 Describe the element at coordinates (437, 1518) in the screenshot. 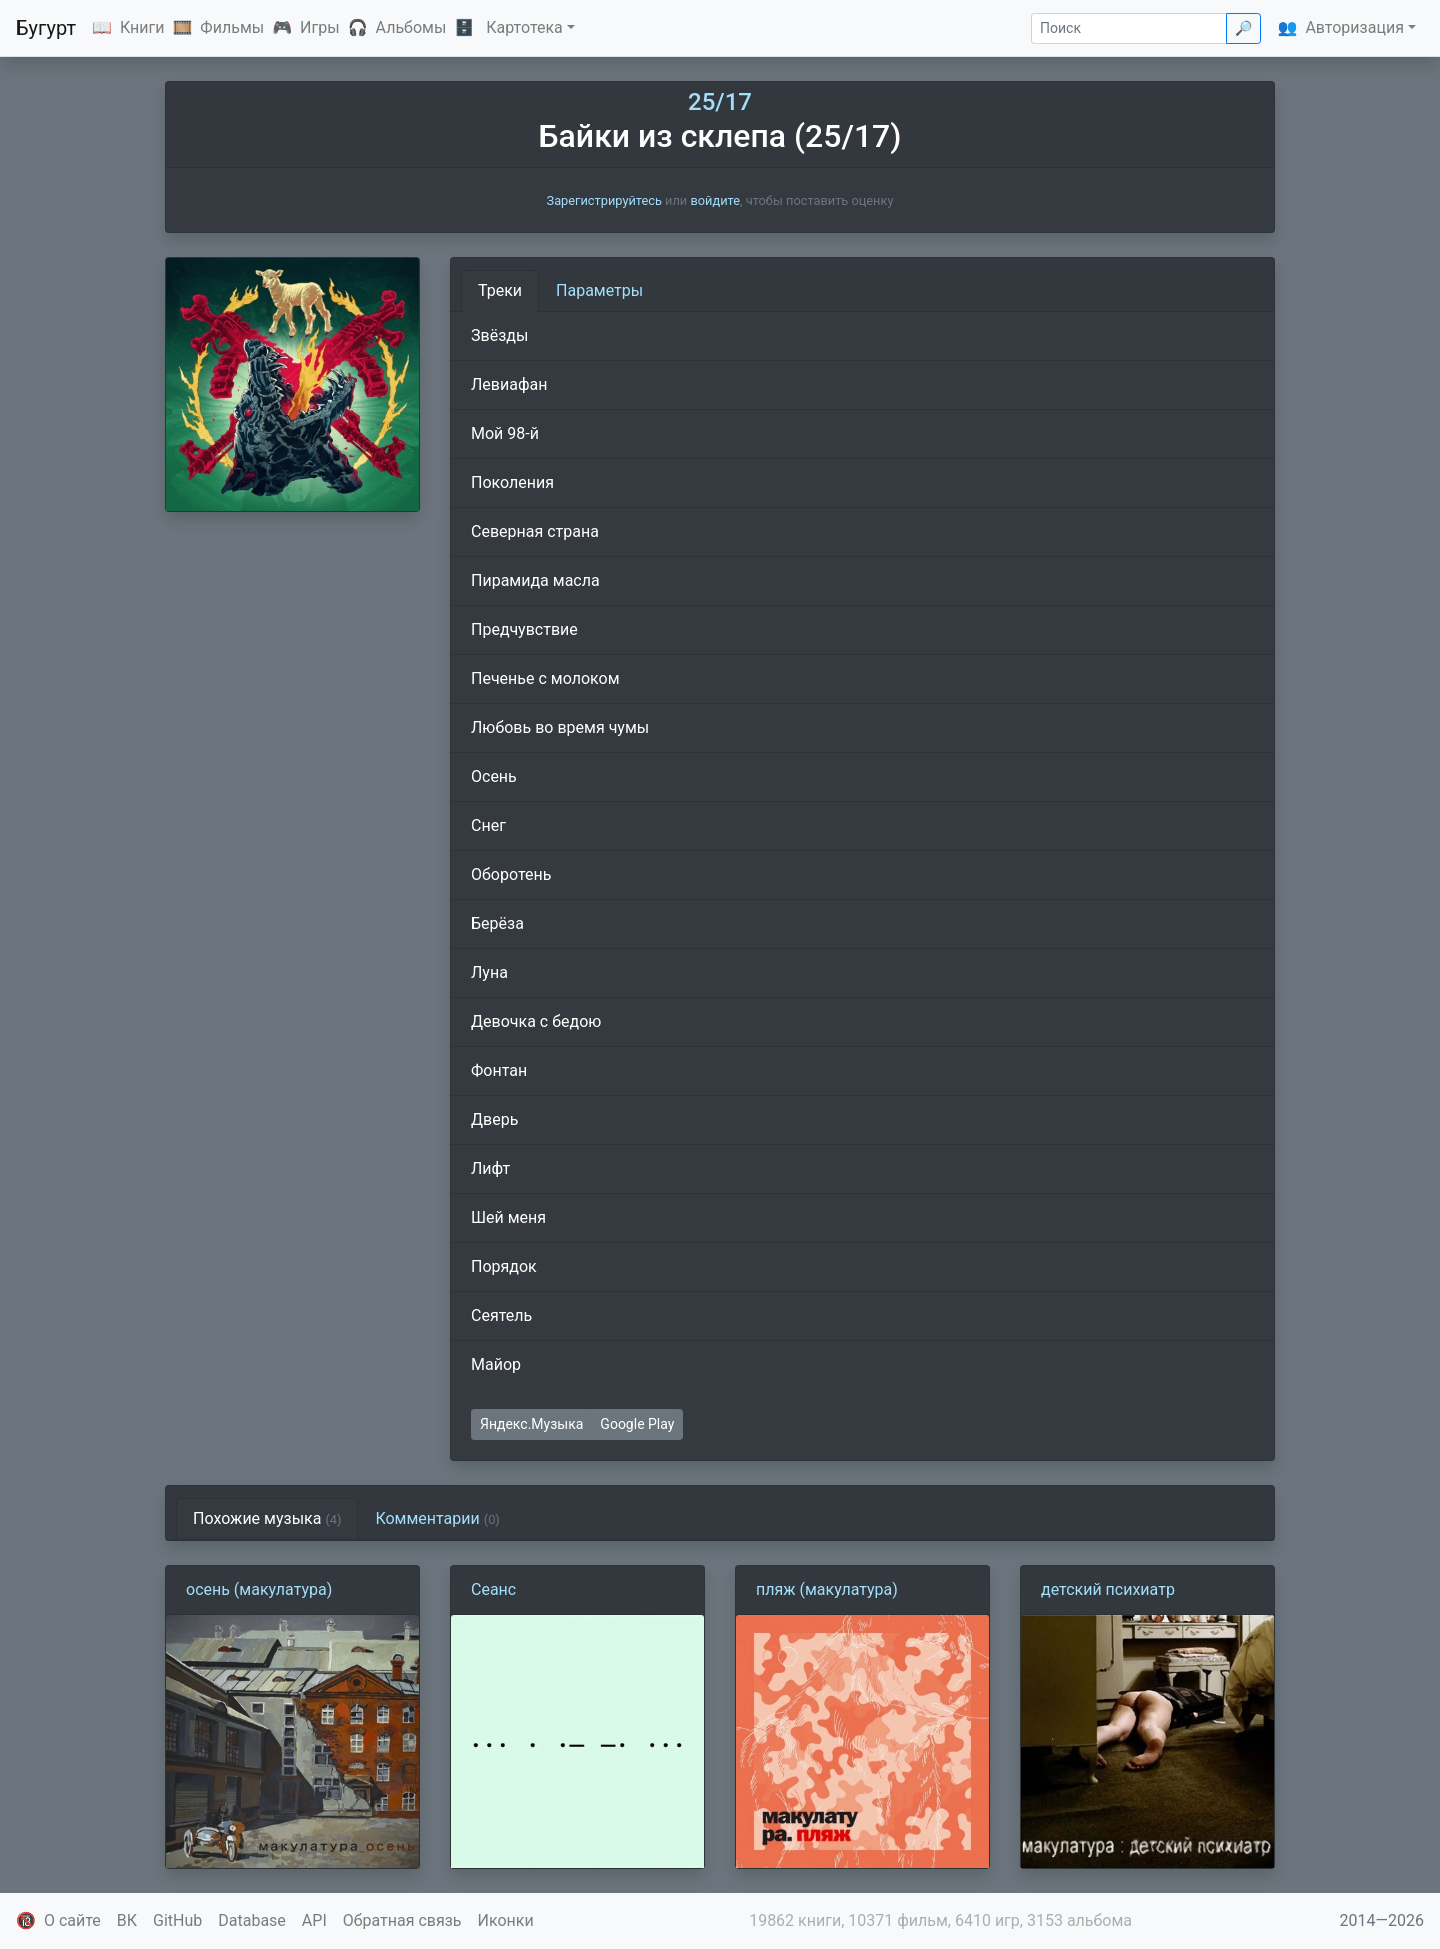

I see `Комментарии [tab]` at that location.